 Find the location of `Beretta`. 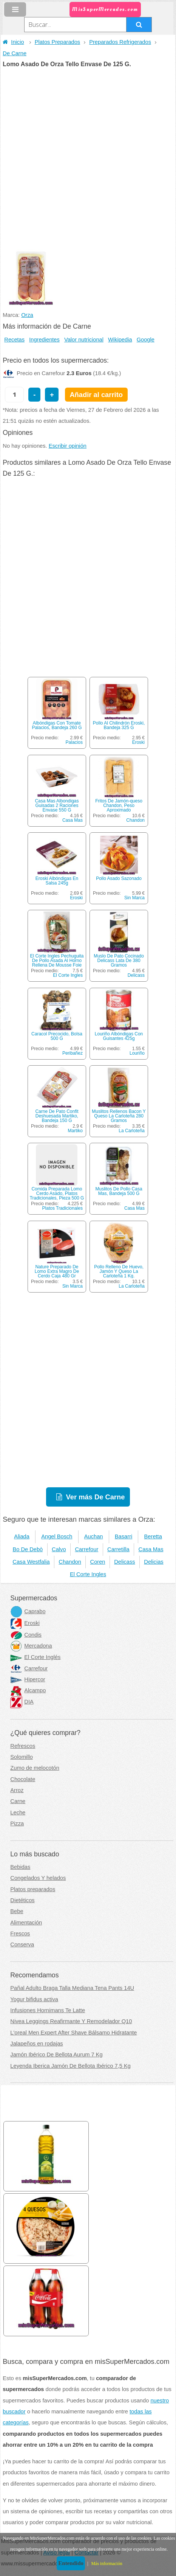

Beretta is located at coordinates (153, 1536).